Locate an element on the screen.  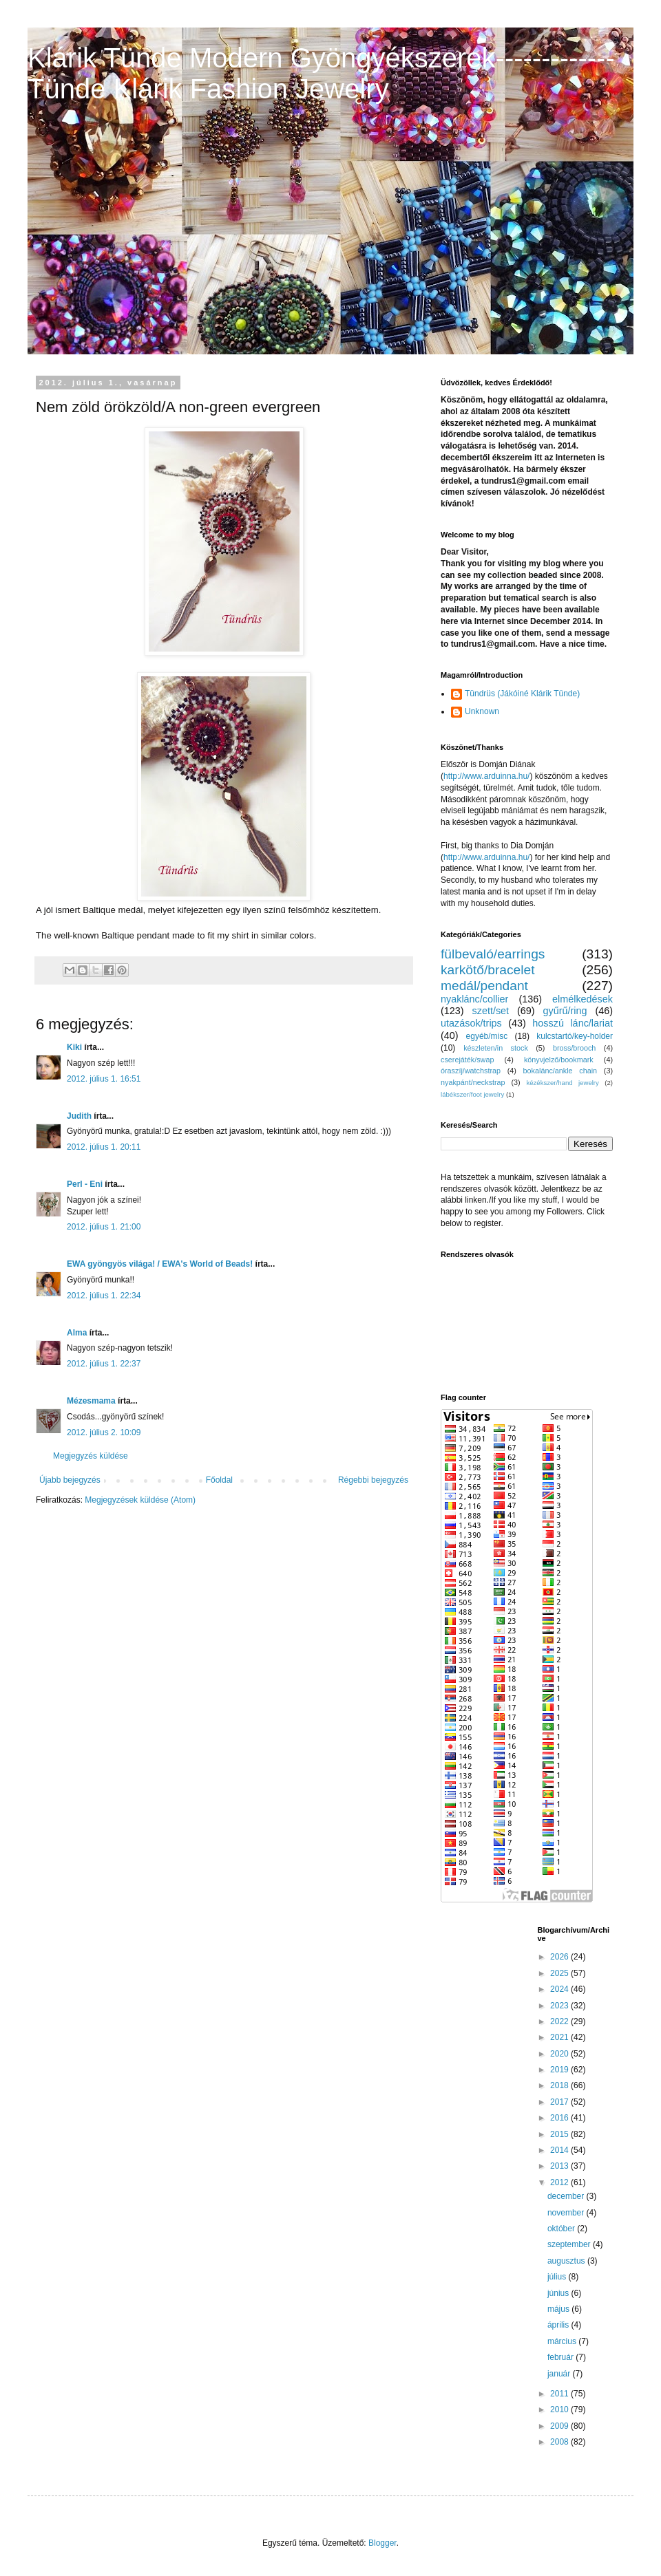
május is located at coordinates (559, 2309).